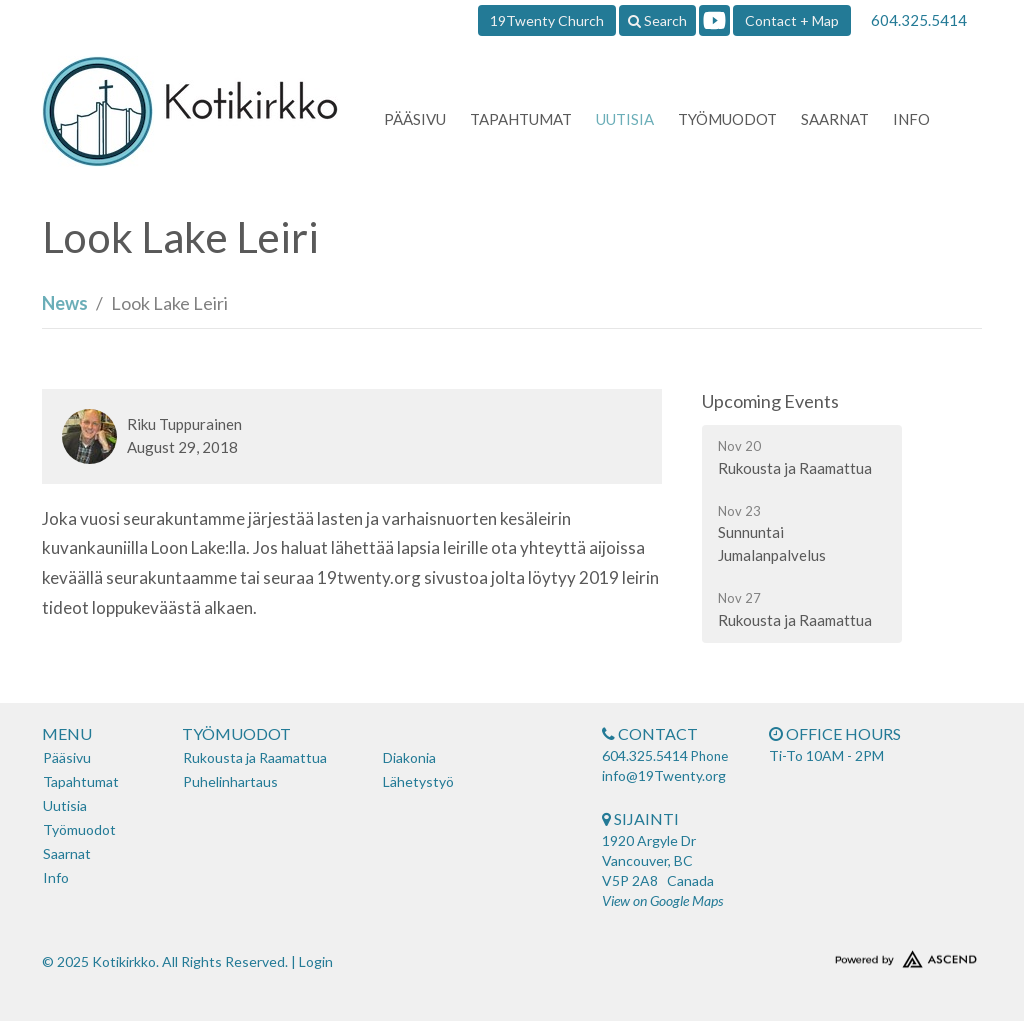 Image resolution: width=1024 pixels, height=1021 pixels. I want to click on 19Twenty Church, so click(547, 20).